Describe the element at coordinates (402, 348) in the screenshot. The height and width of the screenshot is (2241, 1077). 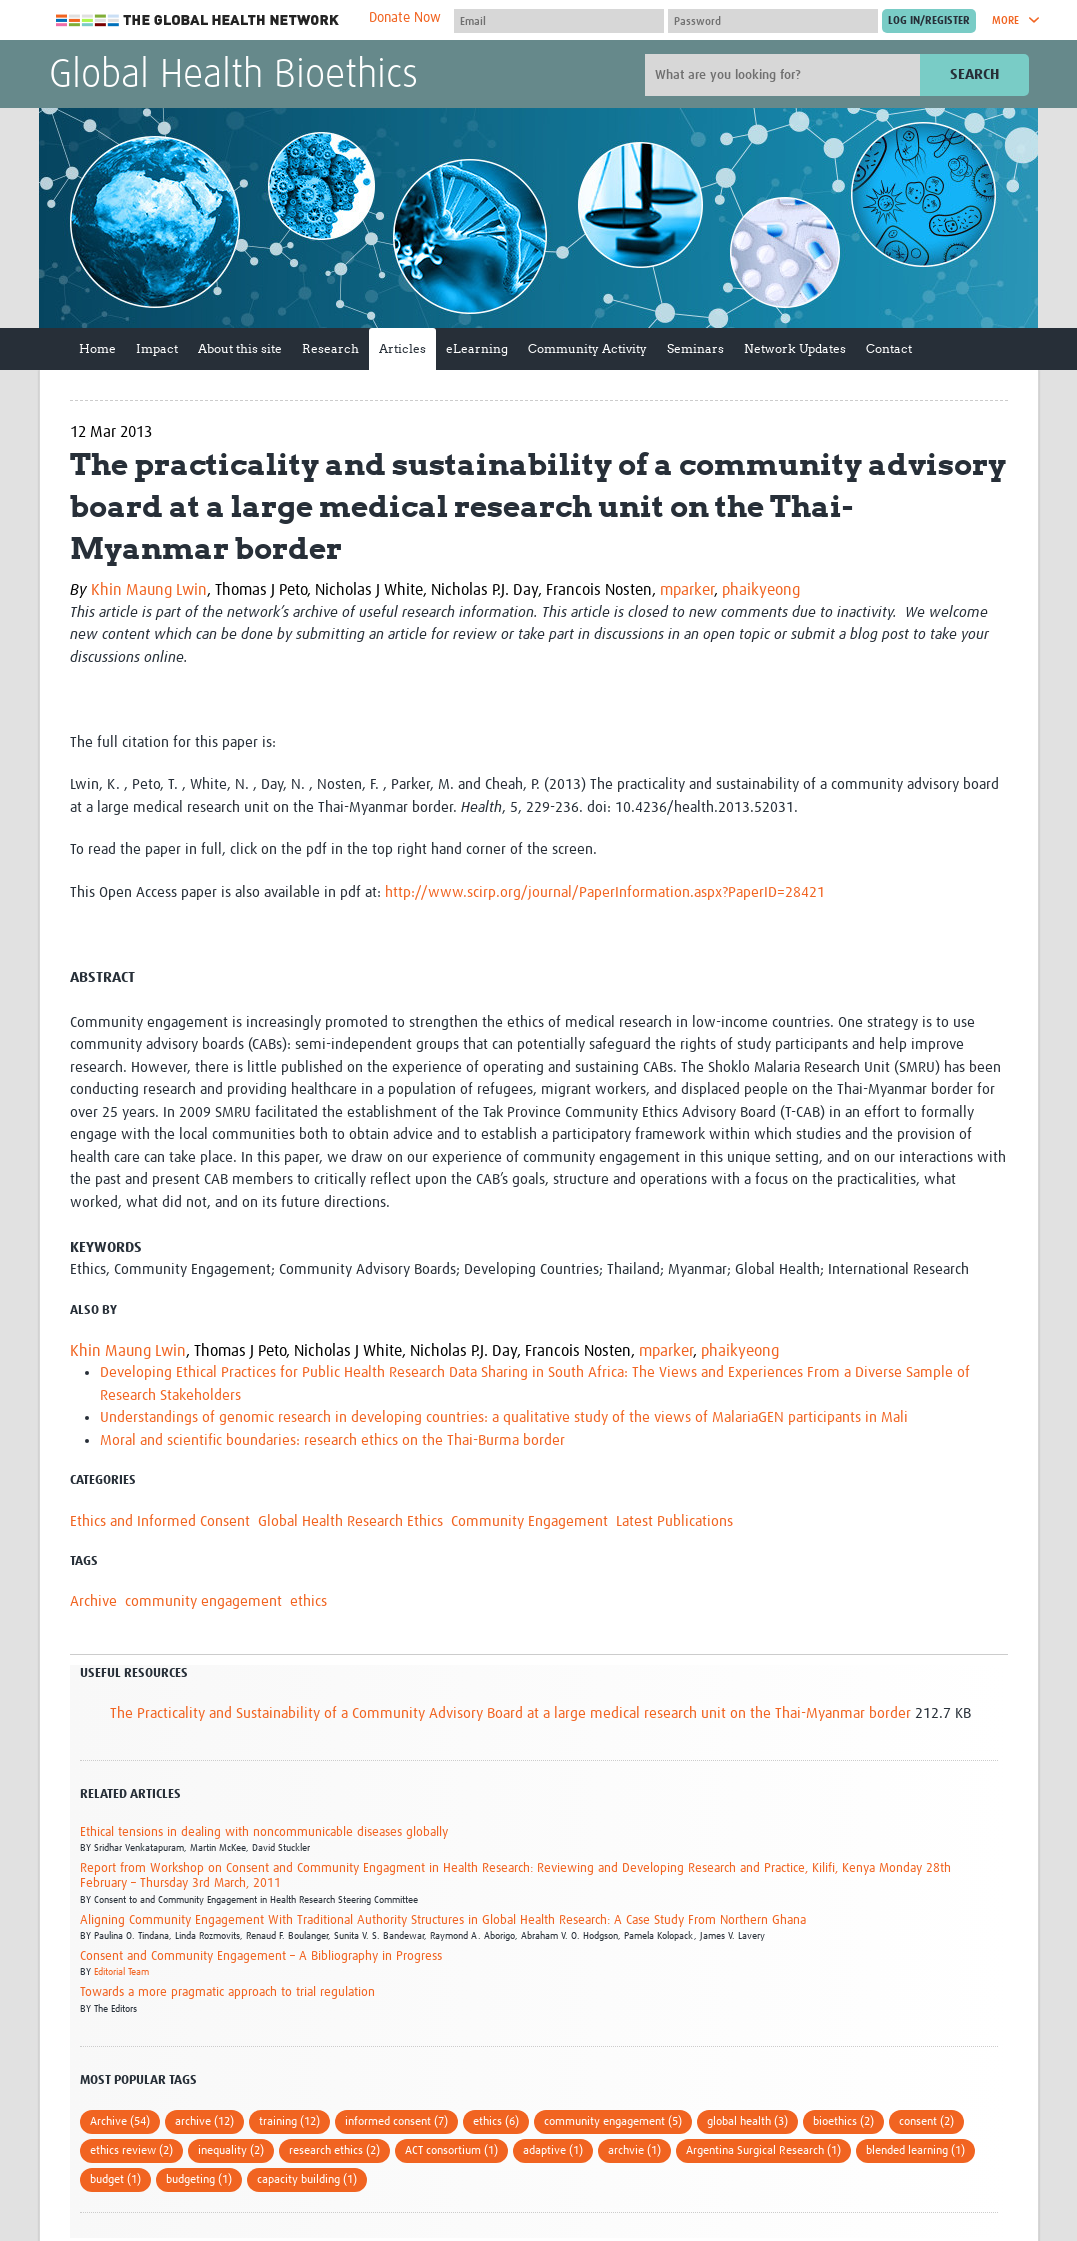
I see `Articles` at that location.